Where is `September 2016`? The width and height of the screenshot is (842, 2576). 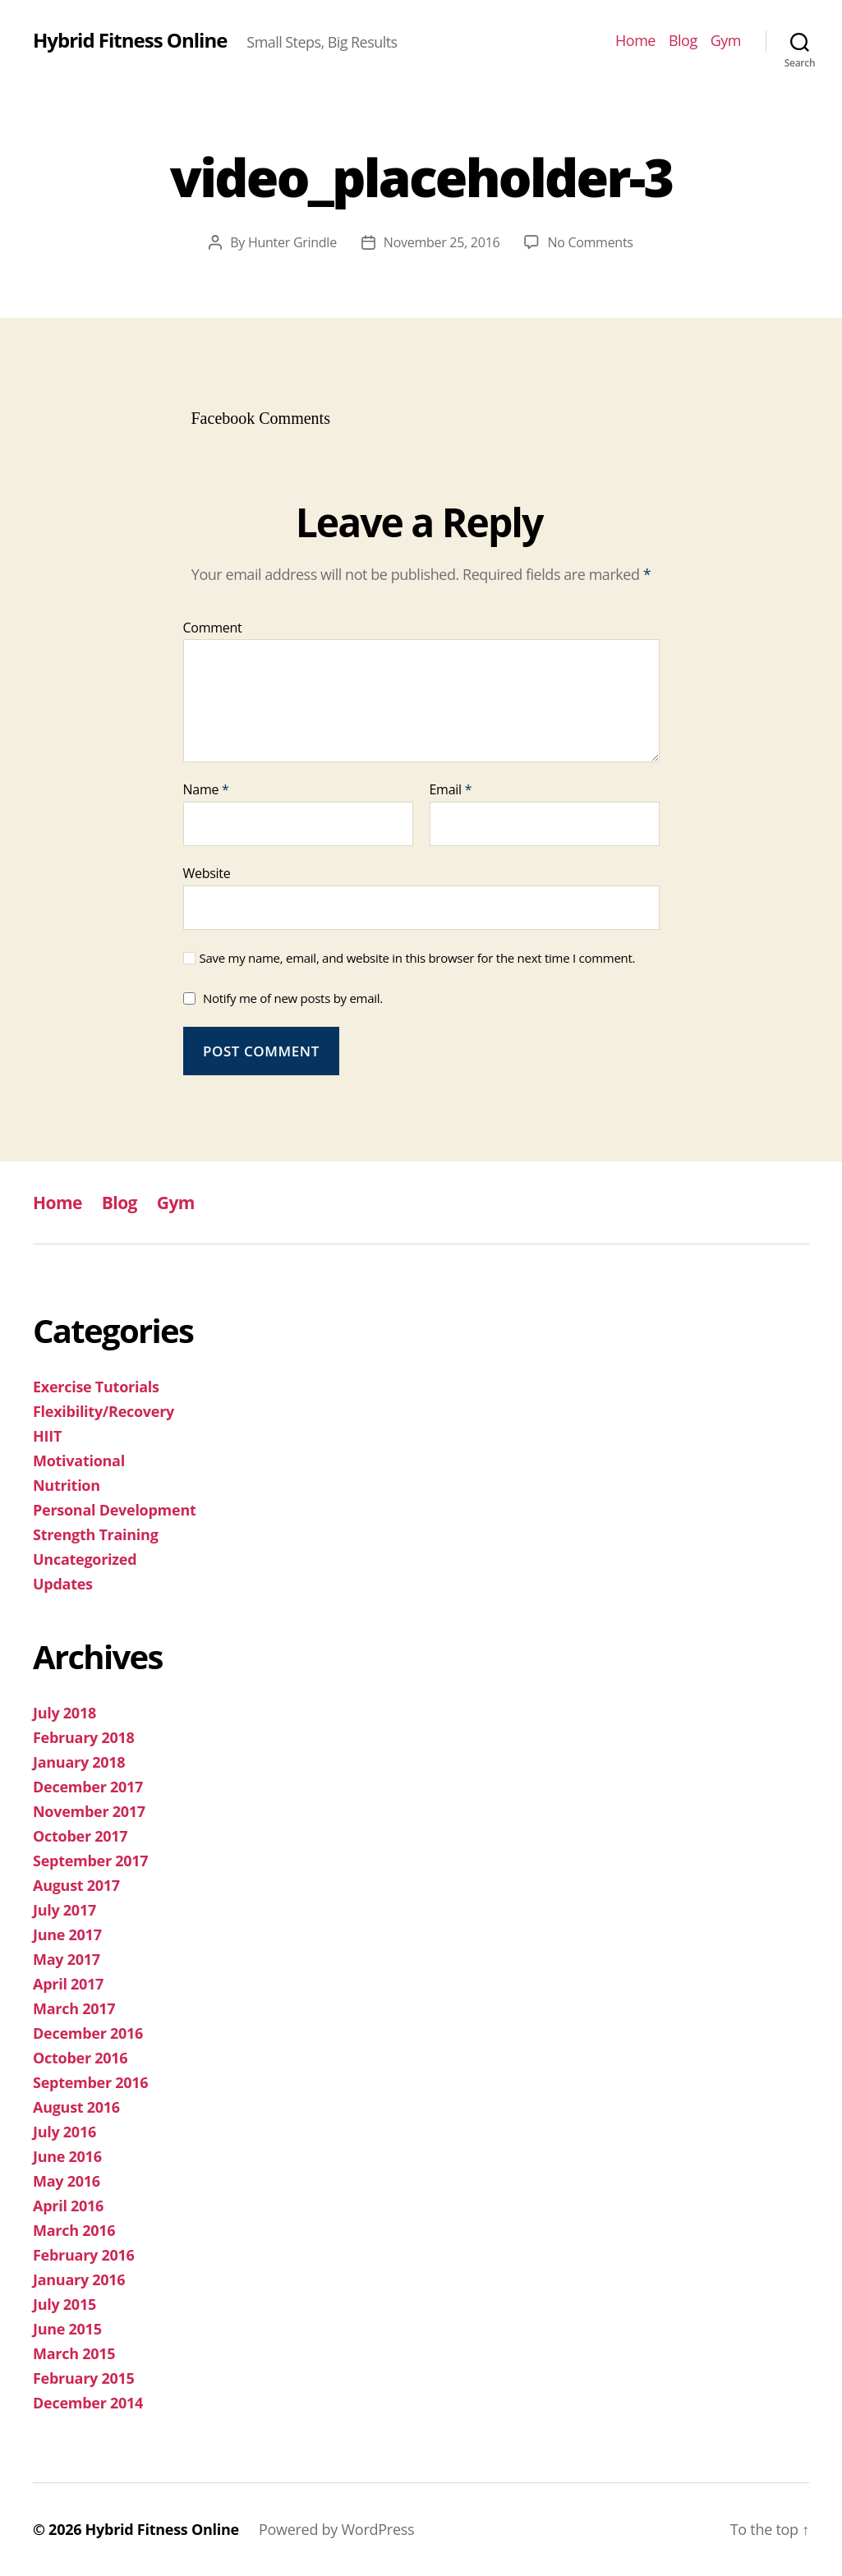 September 2016 is located at coordinates (90, 2082).